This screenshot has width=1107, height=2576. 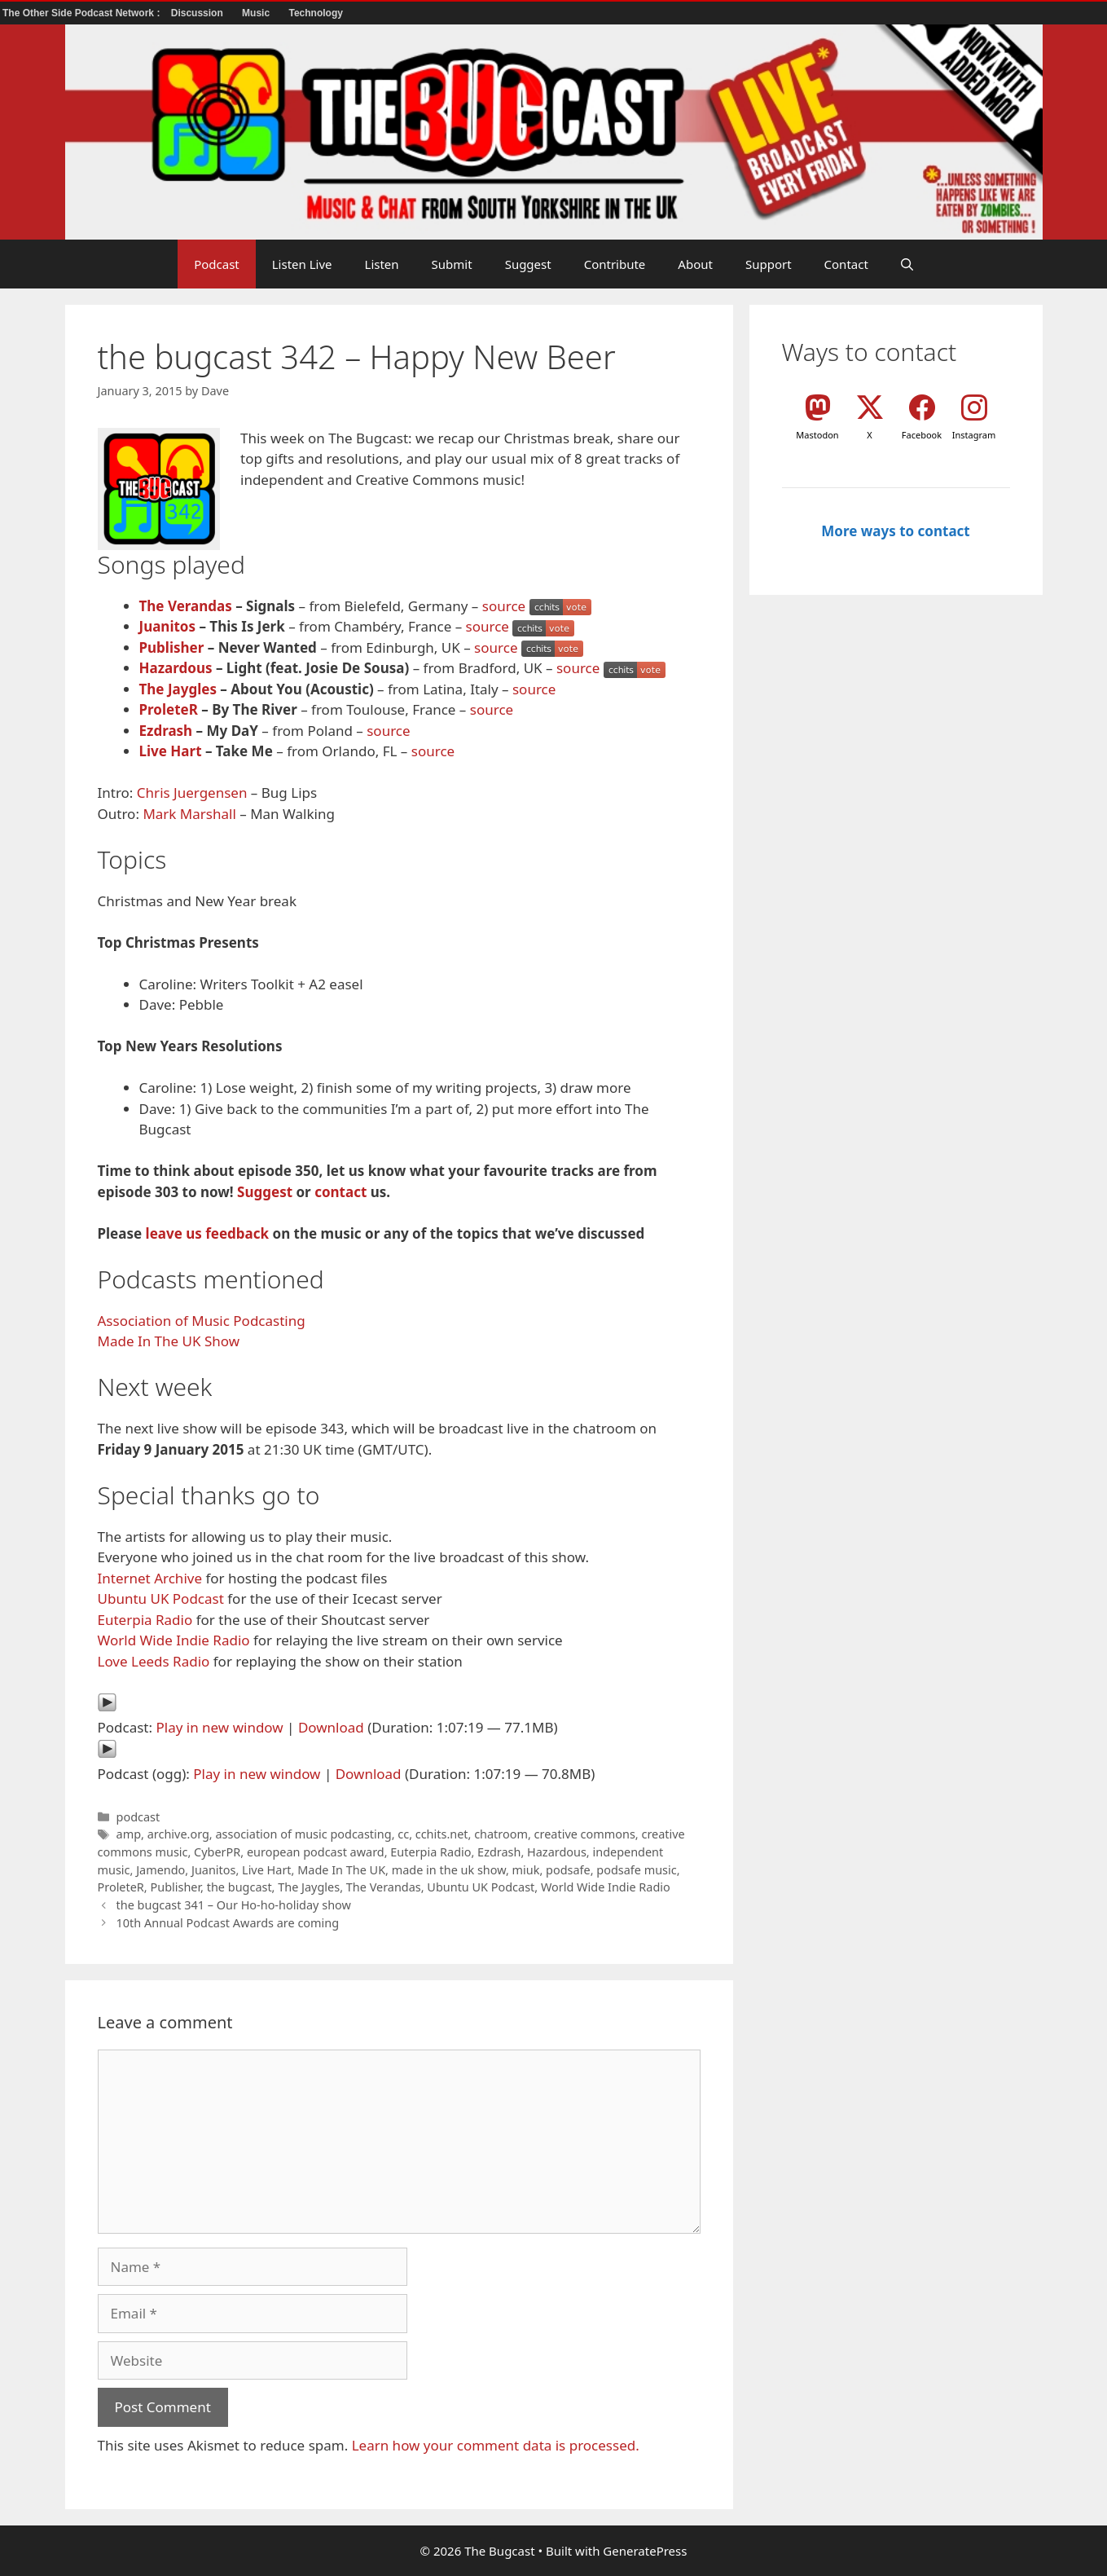 I want to click on Instagram, so click(x=973, y=435).